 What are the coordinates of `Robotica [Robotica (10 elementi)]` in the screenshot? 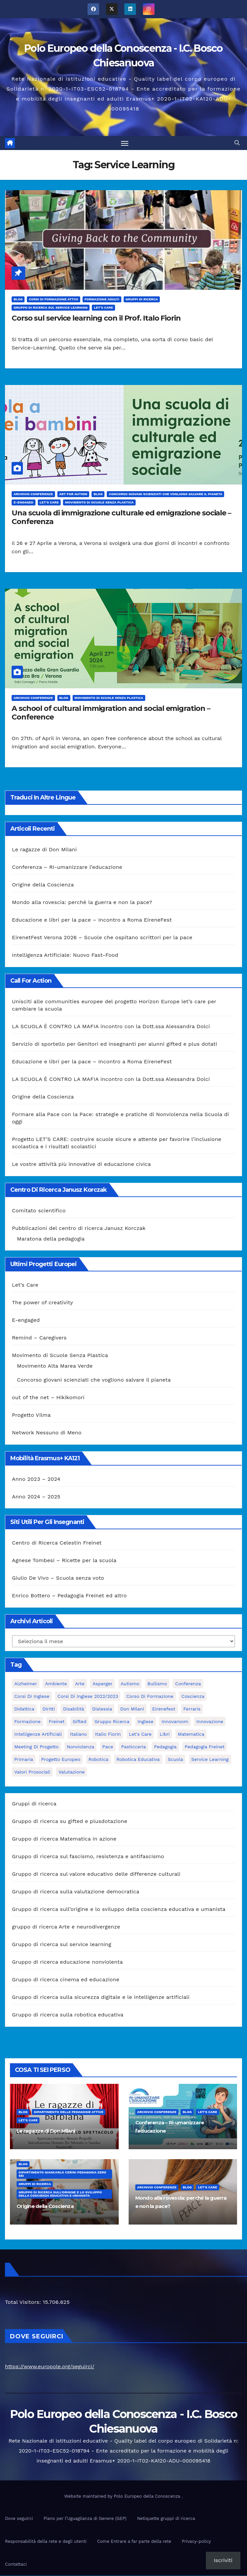 It's located at (98, 1760).